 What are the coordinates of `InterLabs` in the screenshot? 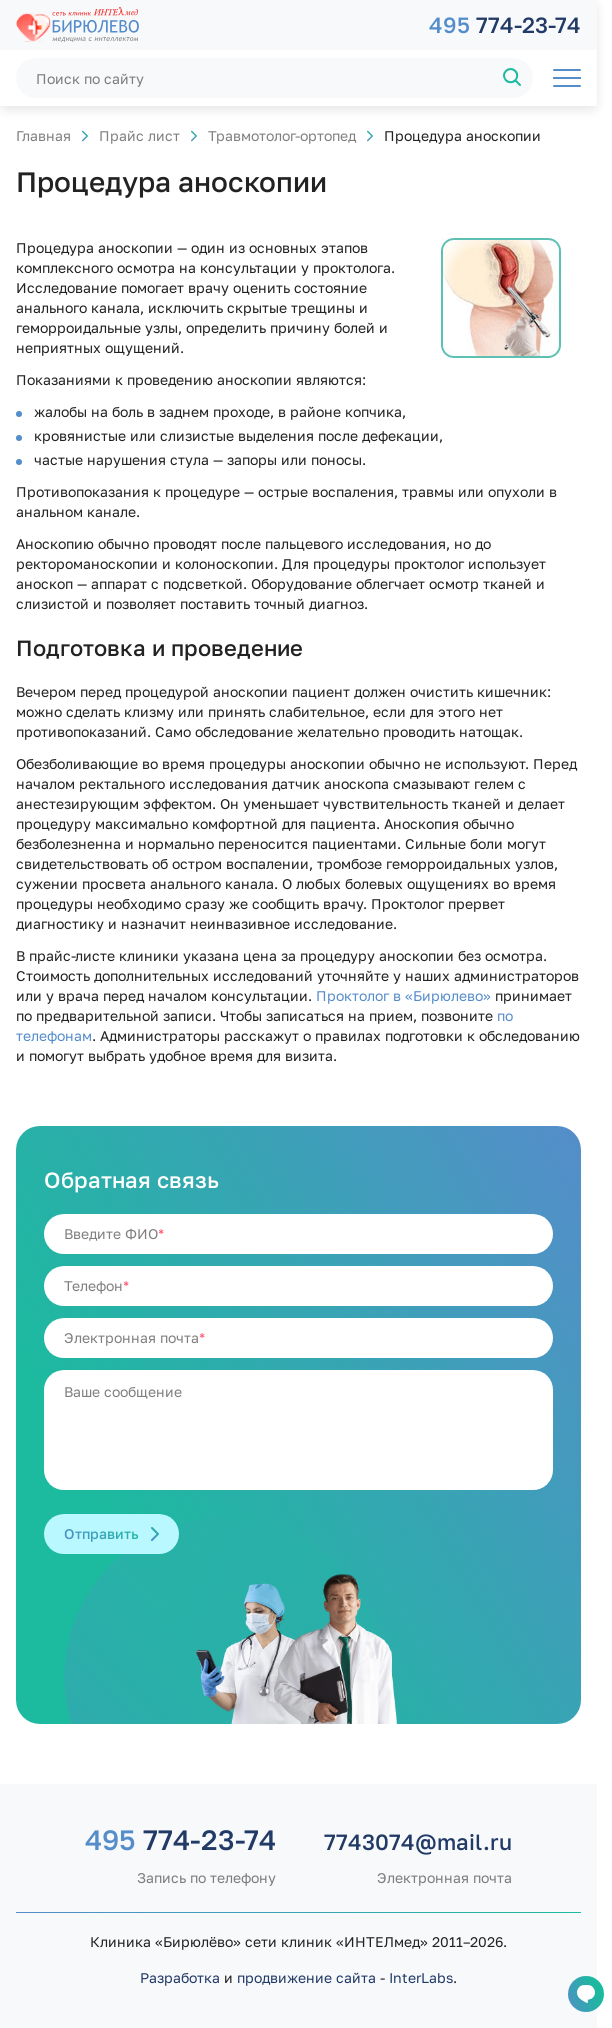 It's located at (421, 1977).